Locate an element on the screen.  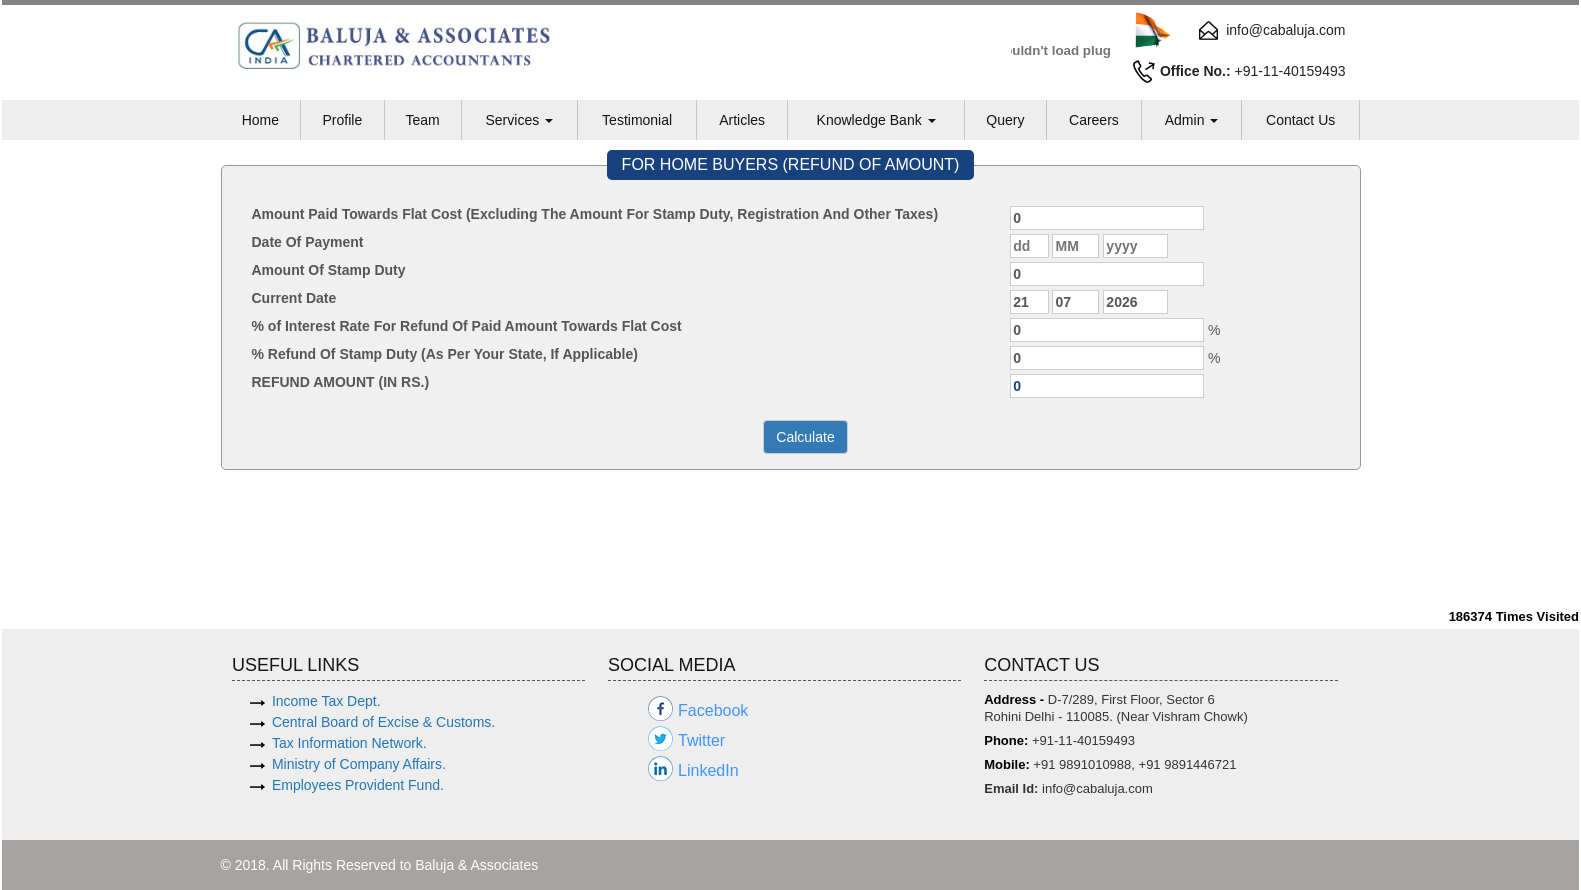
Profile is located at coordinates (342, 120).